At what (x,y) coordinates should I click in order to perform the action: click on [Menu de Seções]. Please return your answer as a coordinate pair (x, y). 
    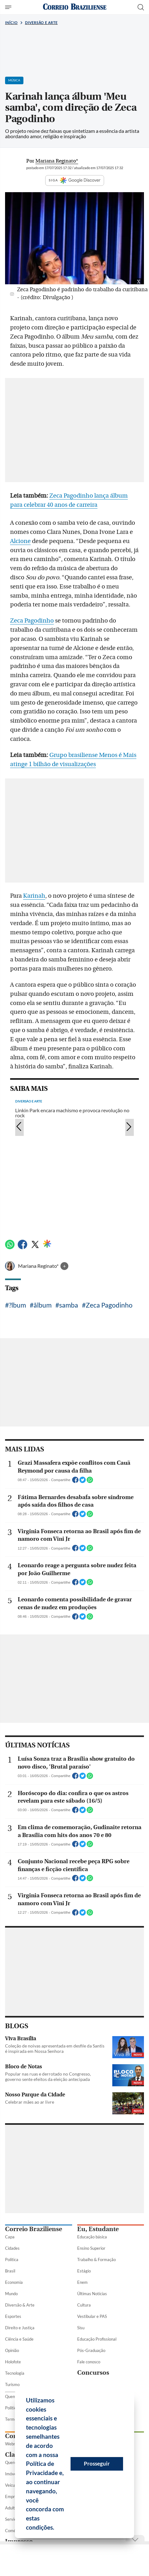
    Looking at the image, I should click on (9, 7).